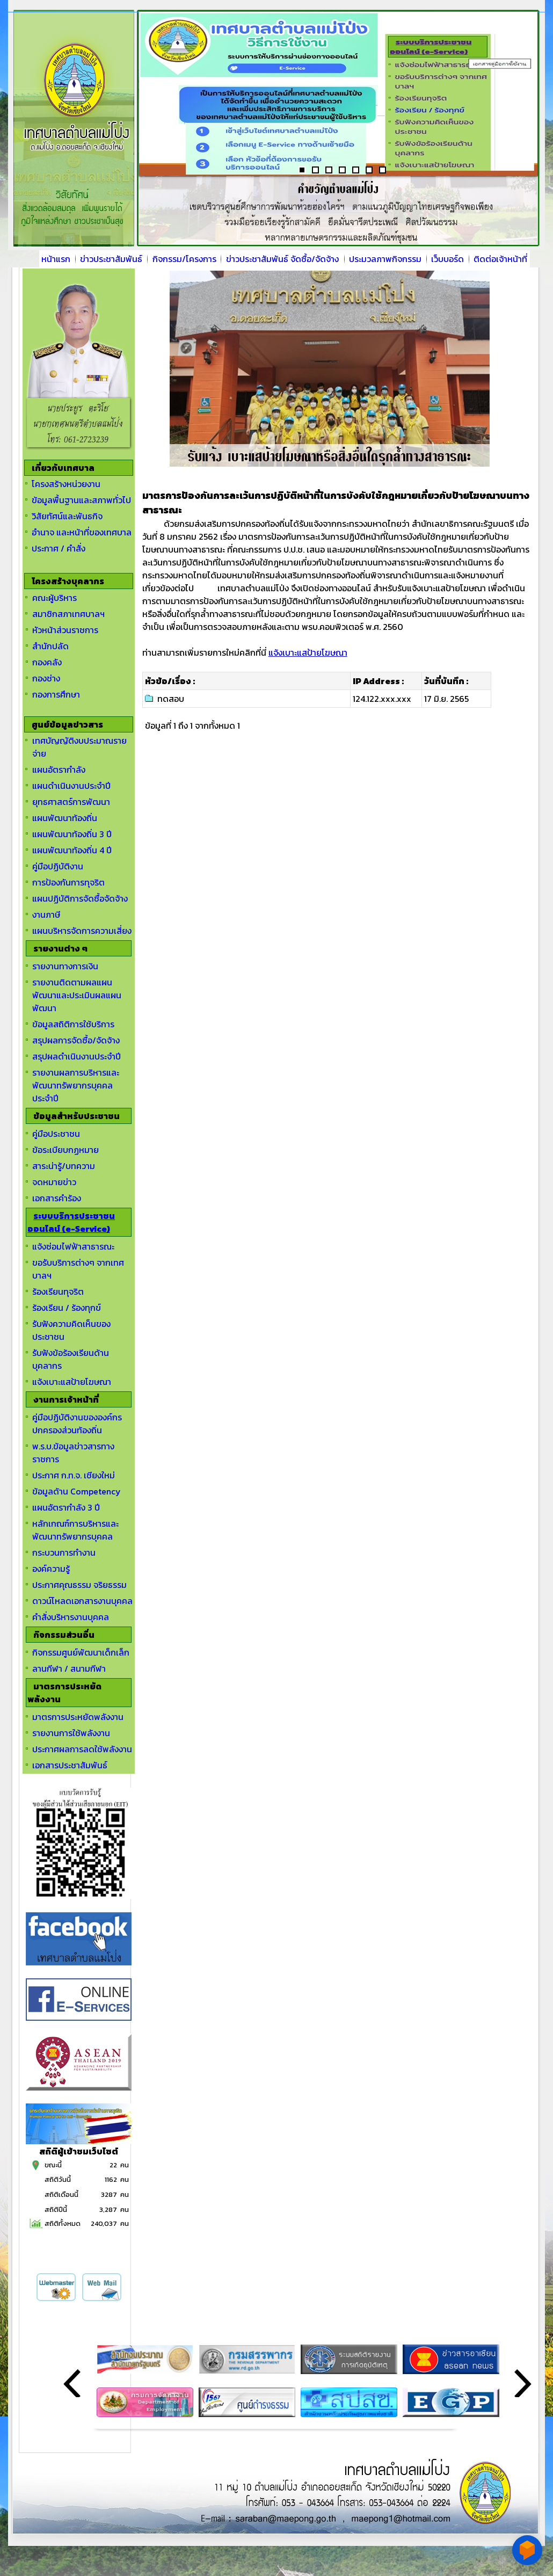  What do you see at coordinates (58, 769) in the screenshot?
I see `แผนอัตรากำลัง` at bounding box center [58, 769].